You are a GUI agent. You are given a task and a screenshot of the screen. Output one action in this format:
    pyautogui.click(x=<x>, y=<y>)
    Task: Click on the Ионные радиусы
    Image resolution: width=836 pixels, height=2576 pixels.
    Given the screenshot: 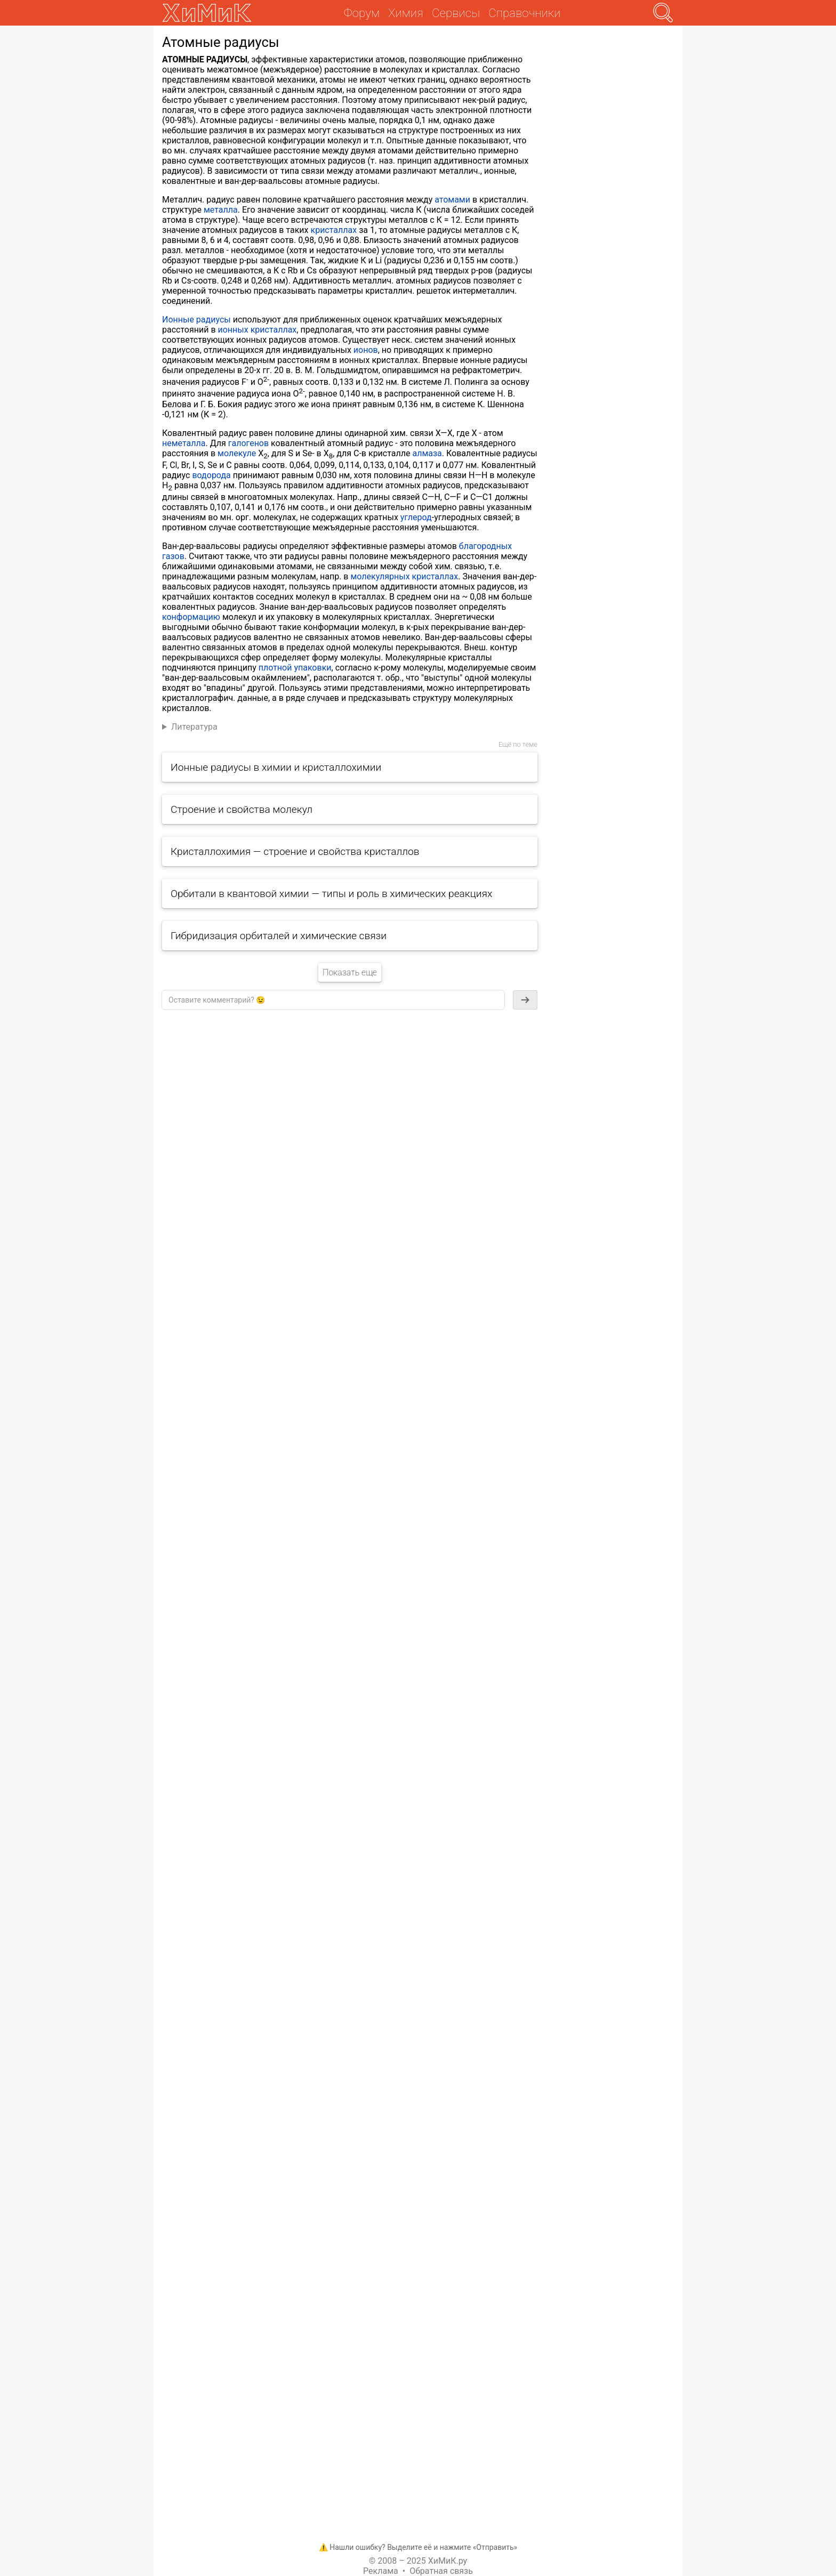 What is the action you would take?
    pyautogui.click(x=196, y=319)
    